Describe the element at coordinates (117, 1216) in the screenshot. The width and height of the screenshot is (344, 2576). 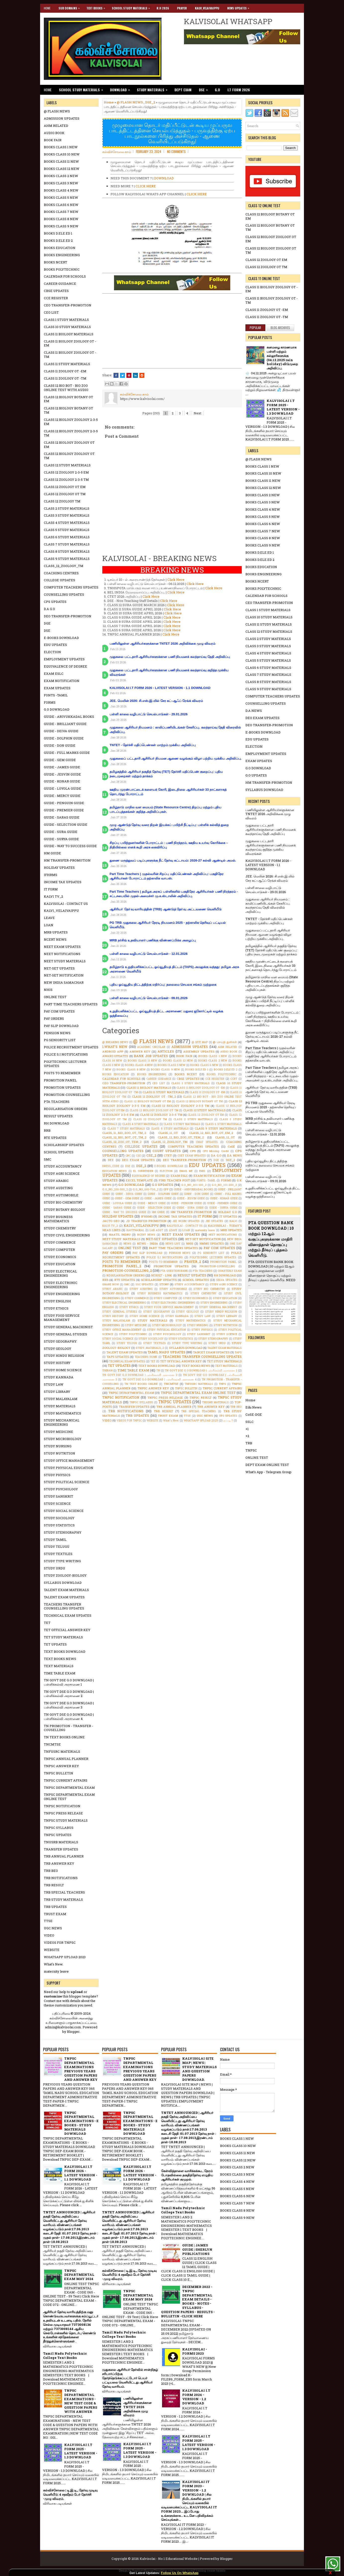
I see `HOLIDAY UPDATES` at that location.